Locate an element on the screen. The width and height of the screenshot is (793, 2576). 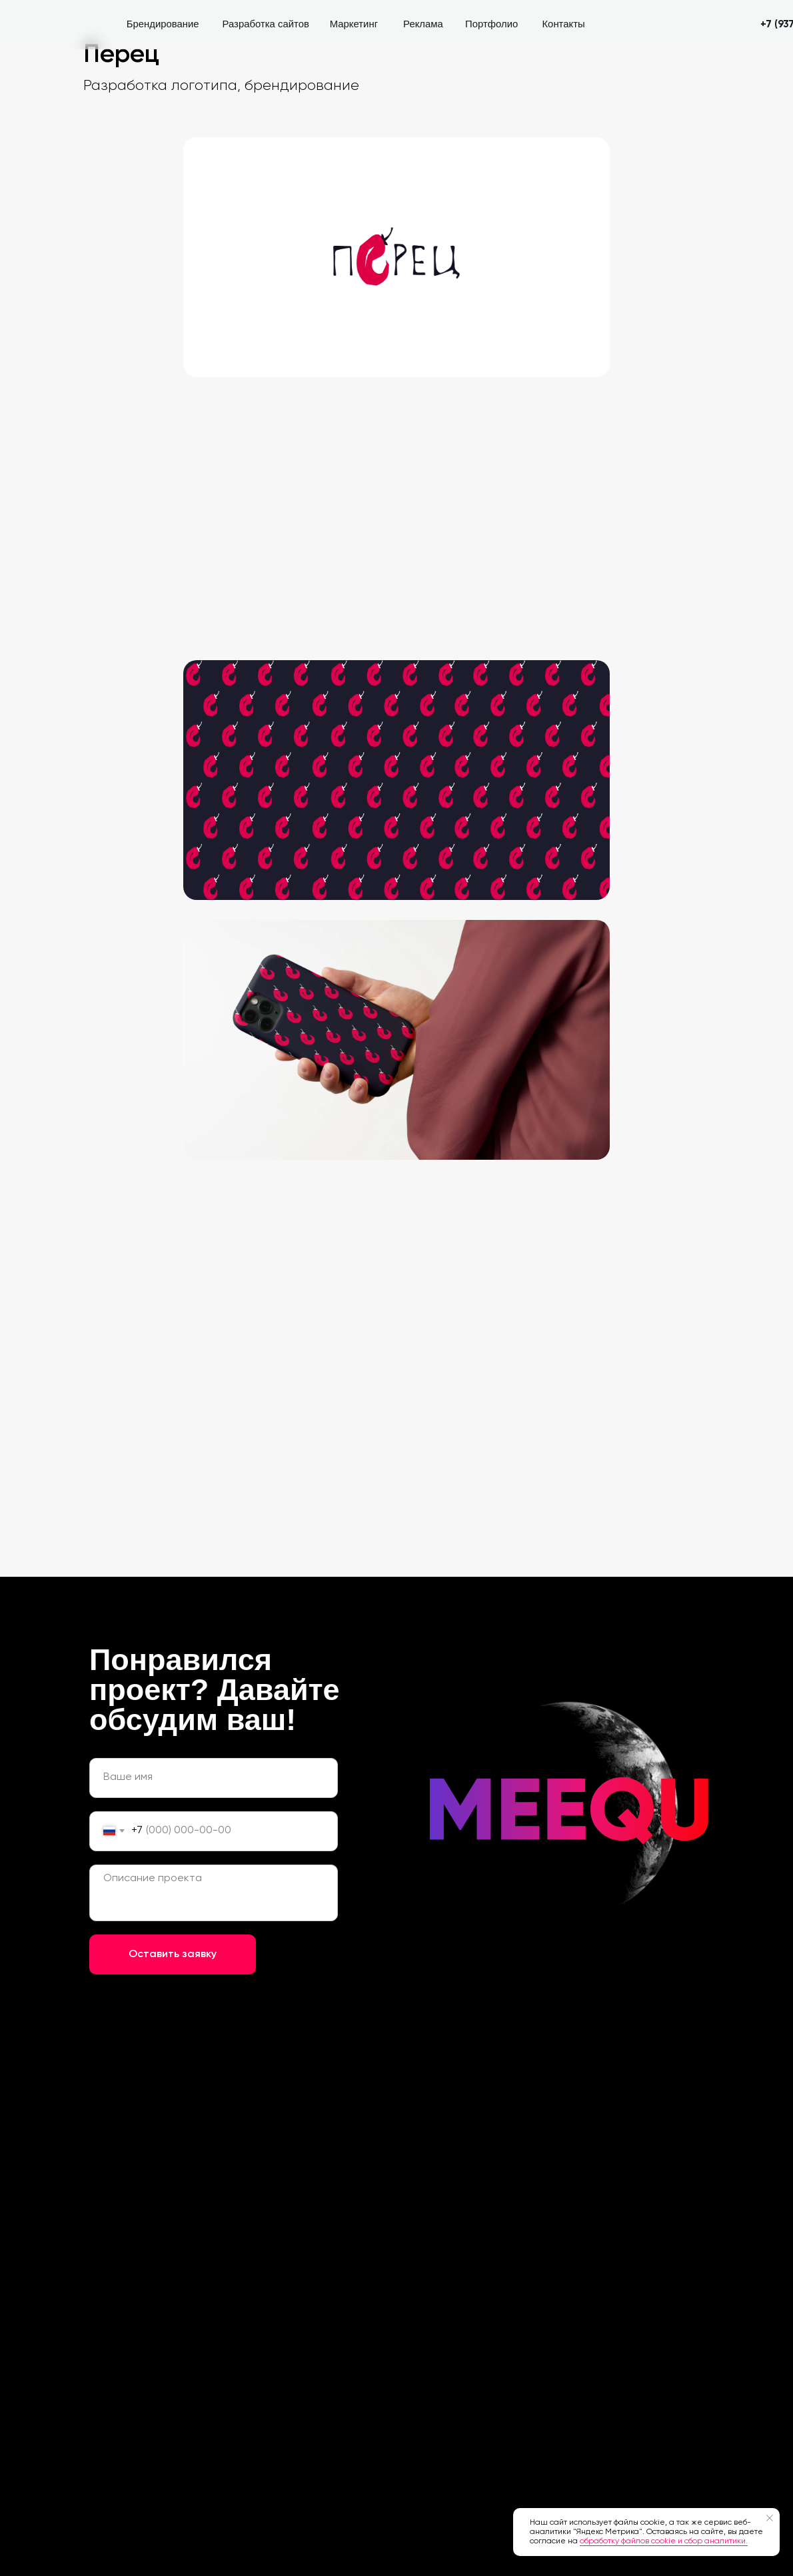
Маркетинг is located at coordinates (354, 24).